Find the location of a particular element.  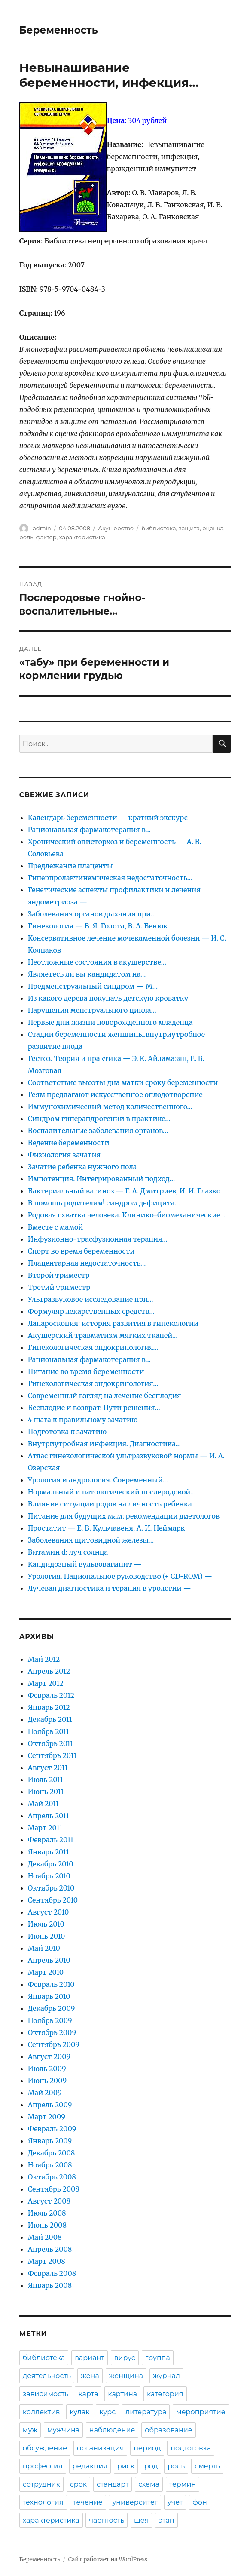

Июнь 2011 is located at coordinates (46, 1791).